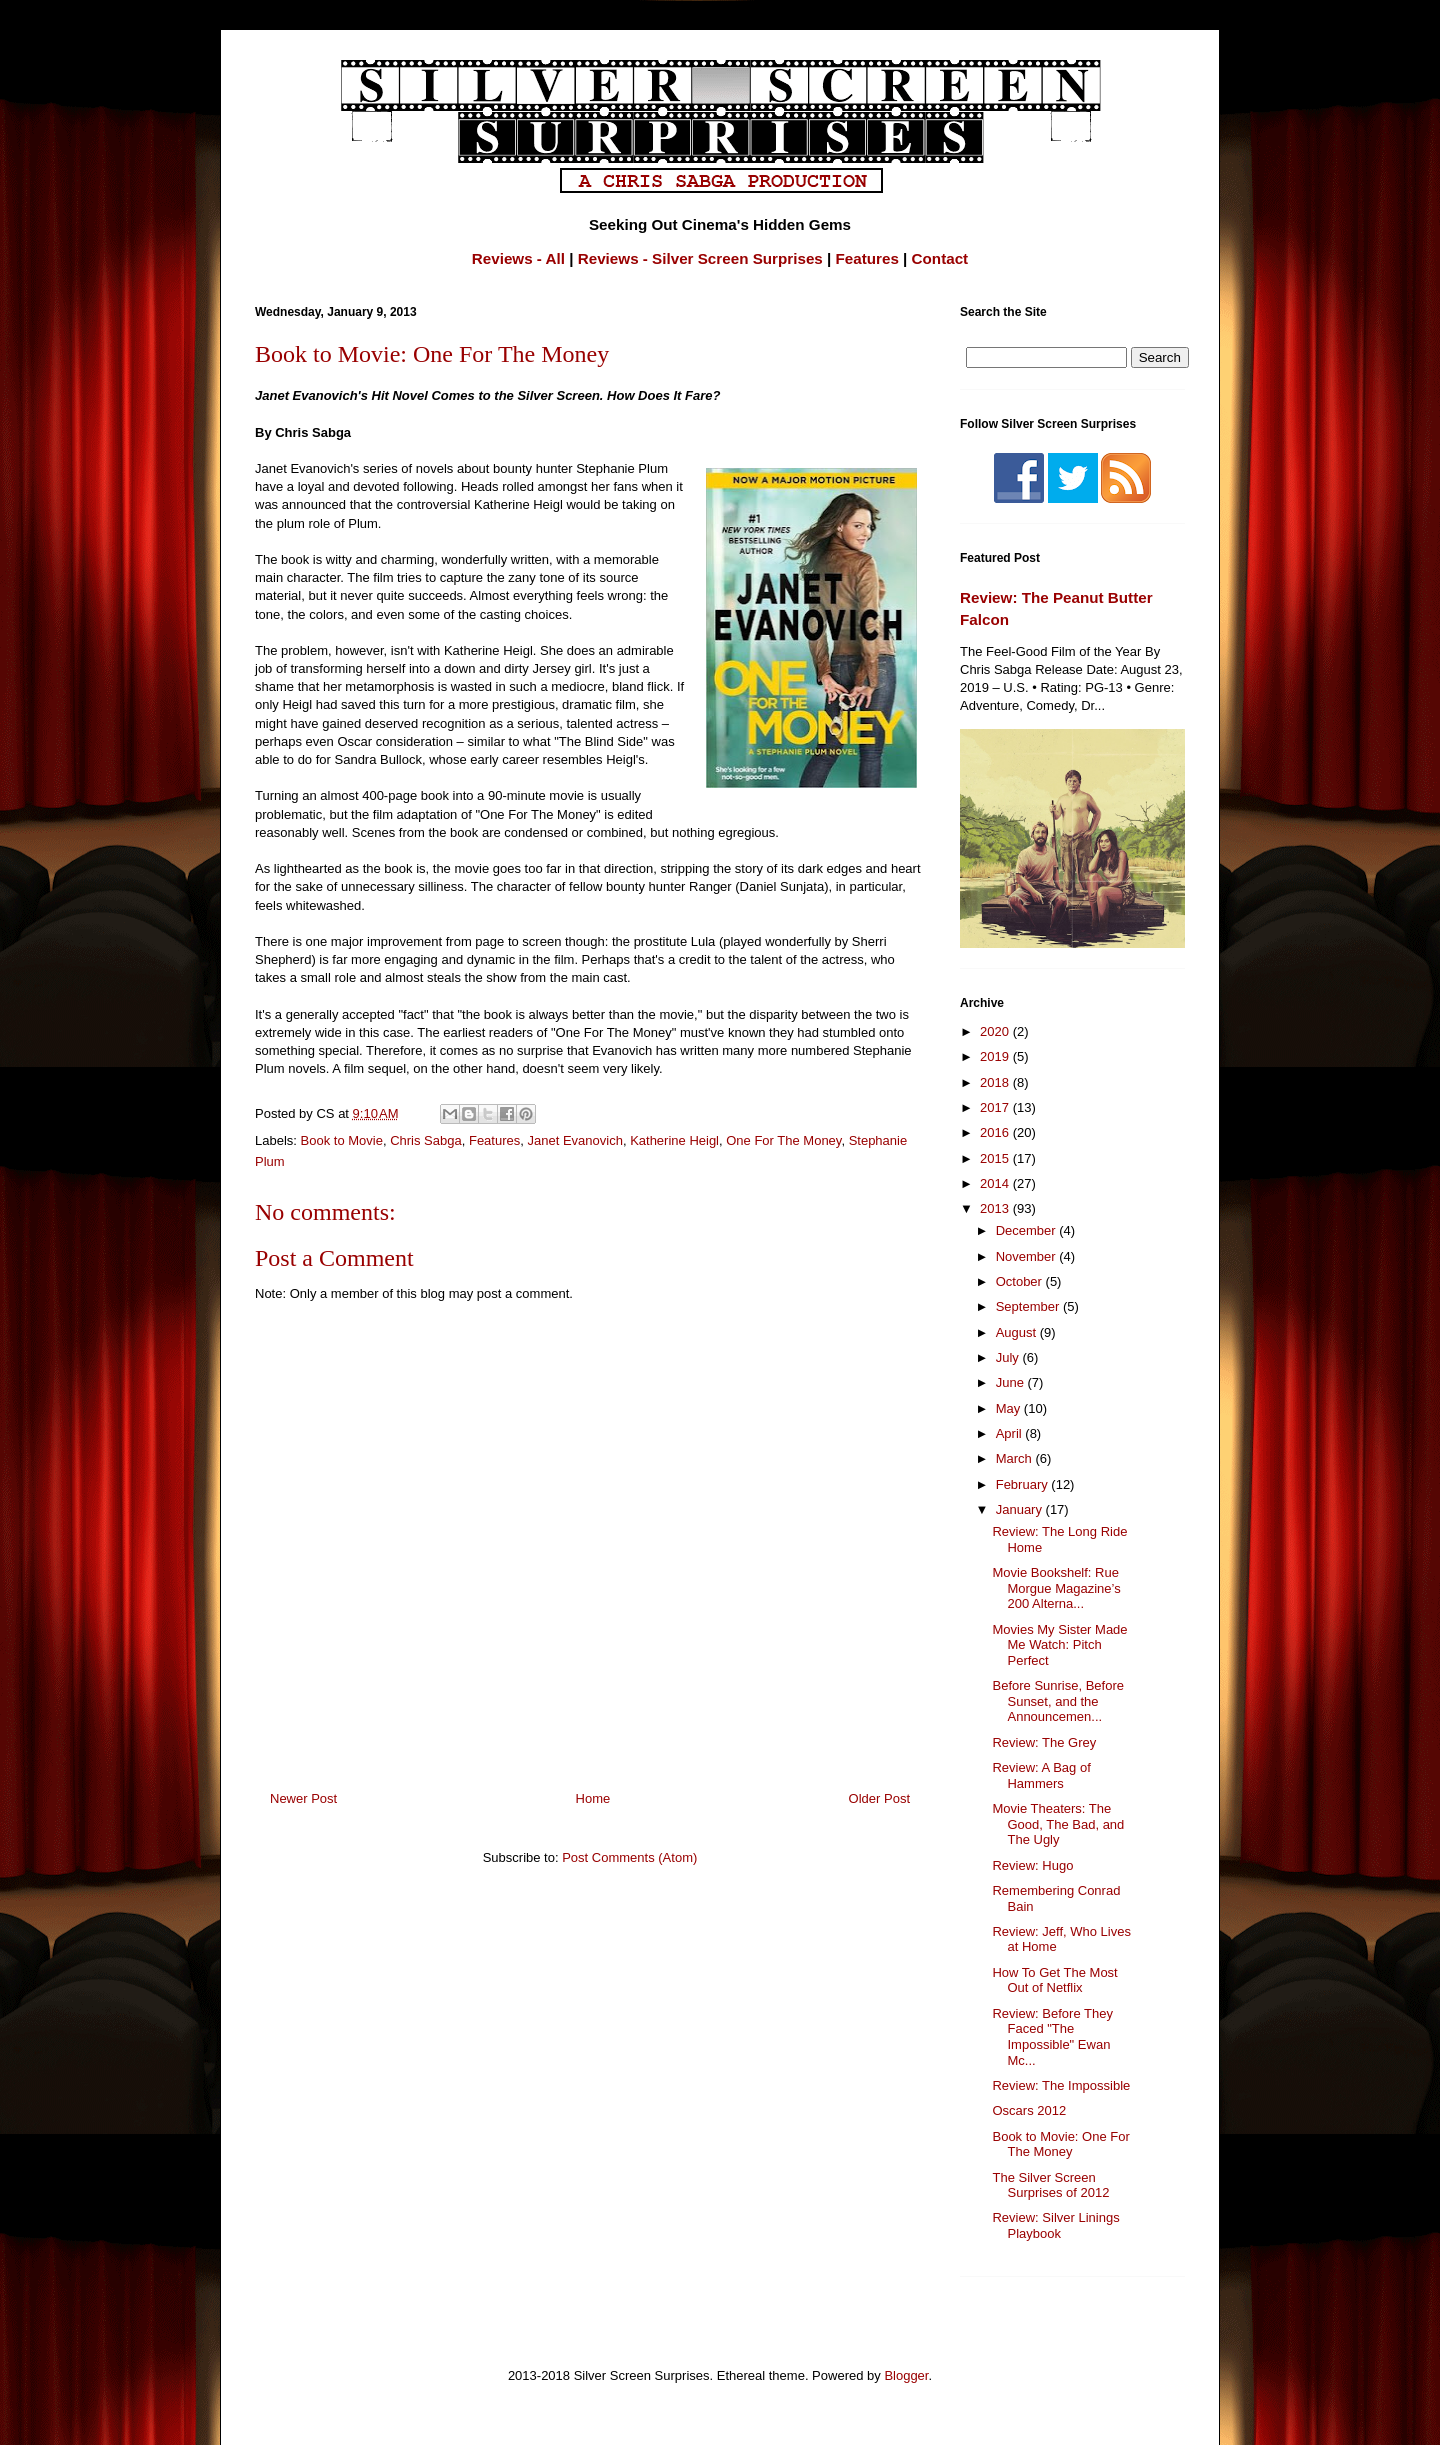 Image resolution: width=1440 pixels, height=2445 pixels. Describe the element at coordinates (1009, 1357) in the screenshot. I see `July` at that location.